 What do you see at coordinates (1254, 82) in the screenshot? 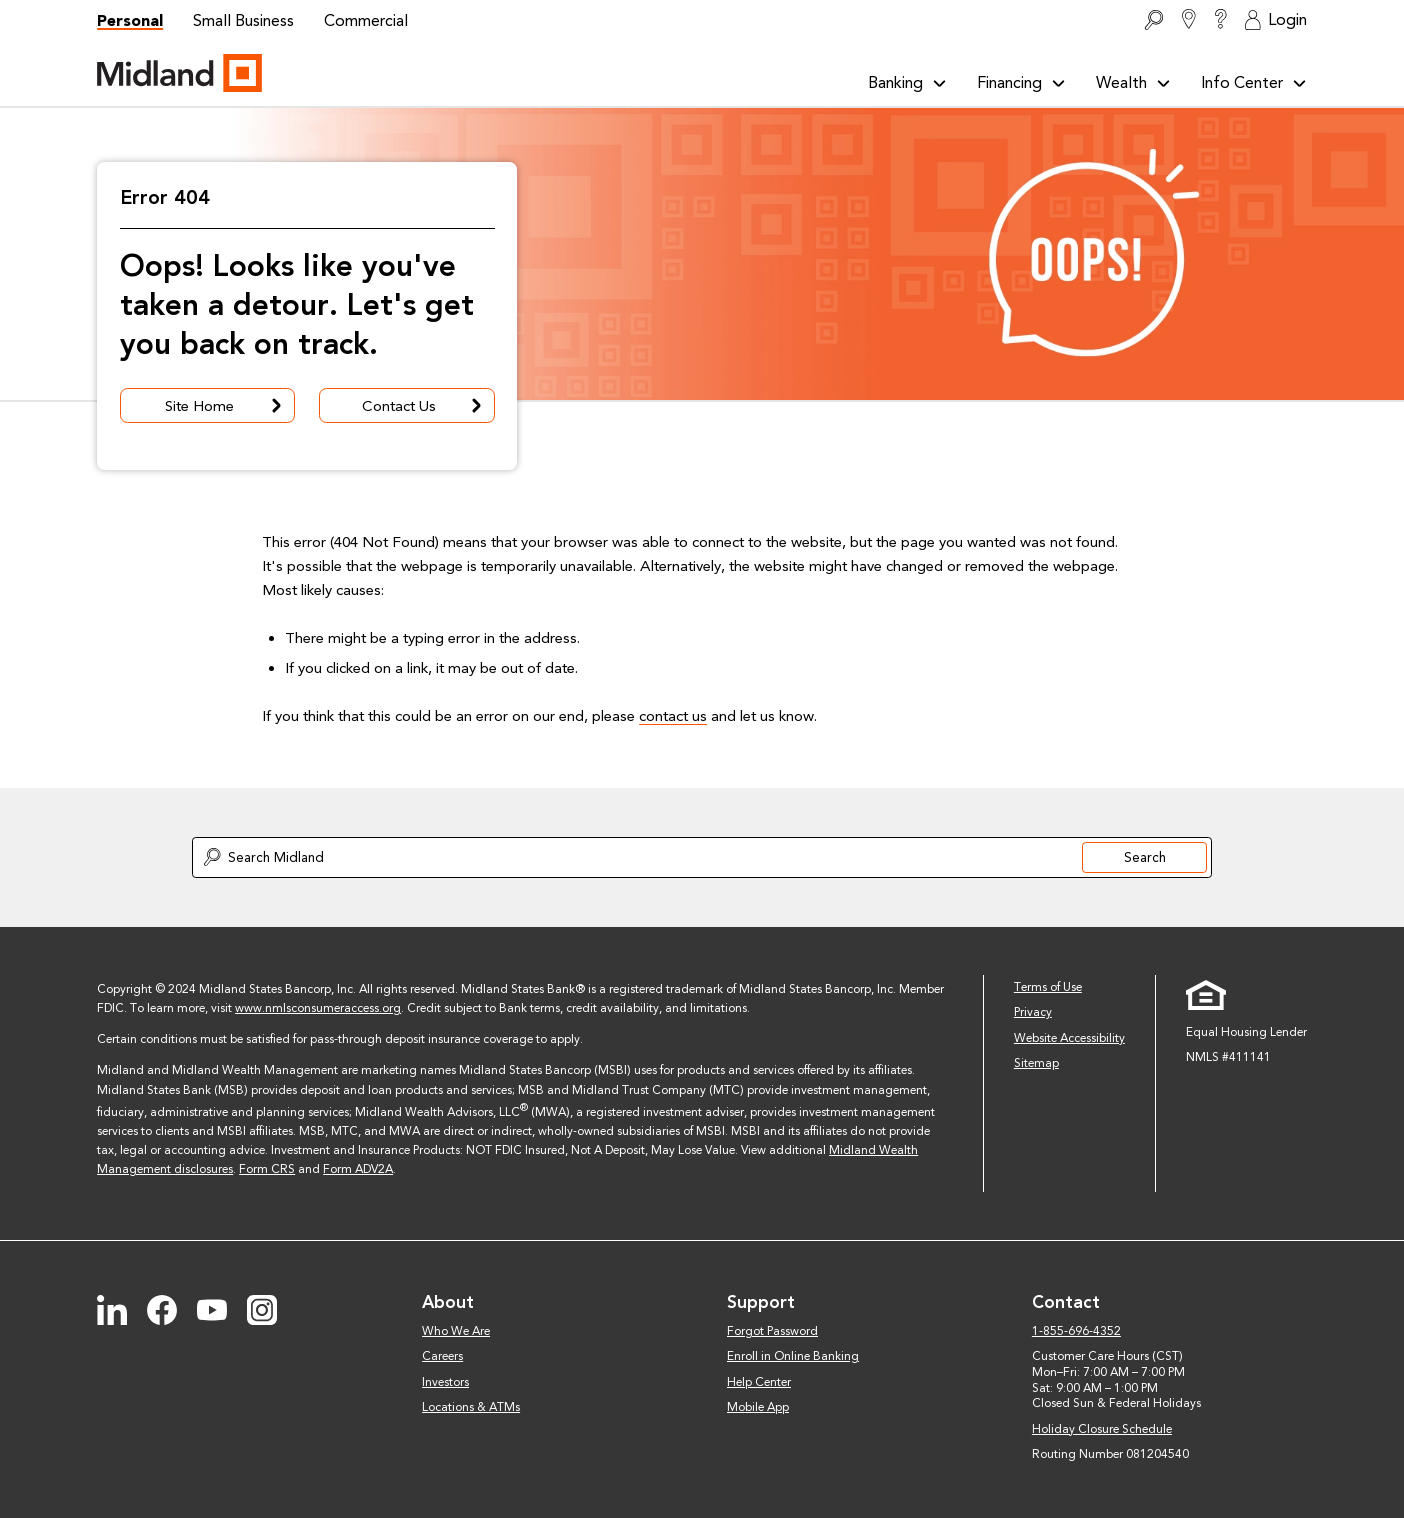
I see `Info Center` at bounding box center [1254, 82].